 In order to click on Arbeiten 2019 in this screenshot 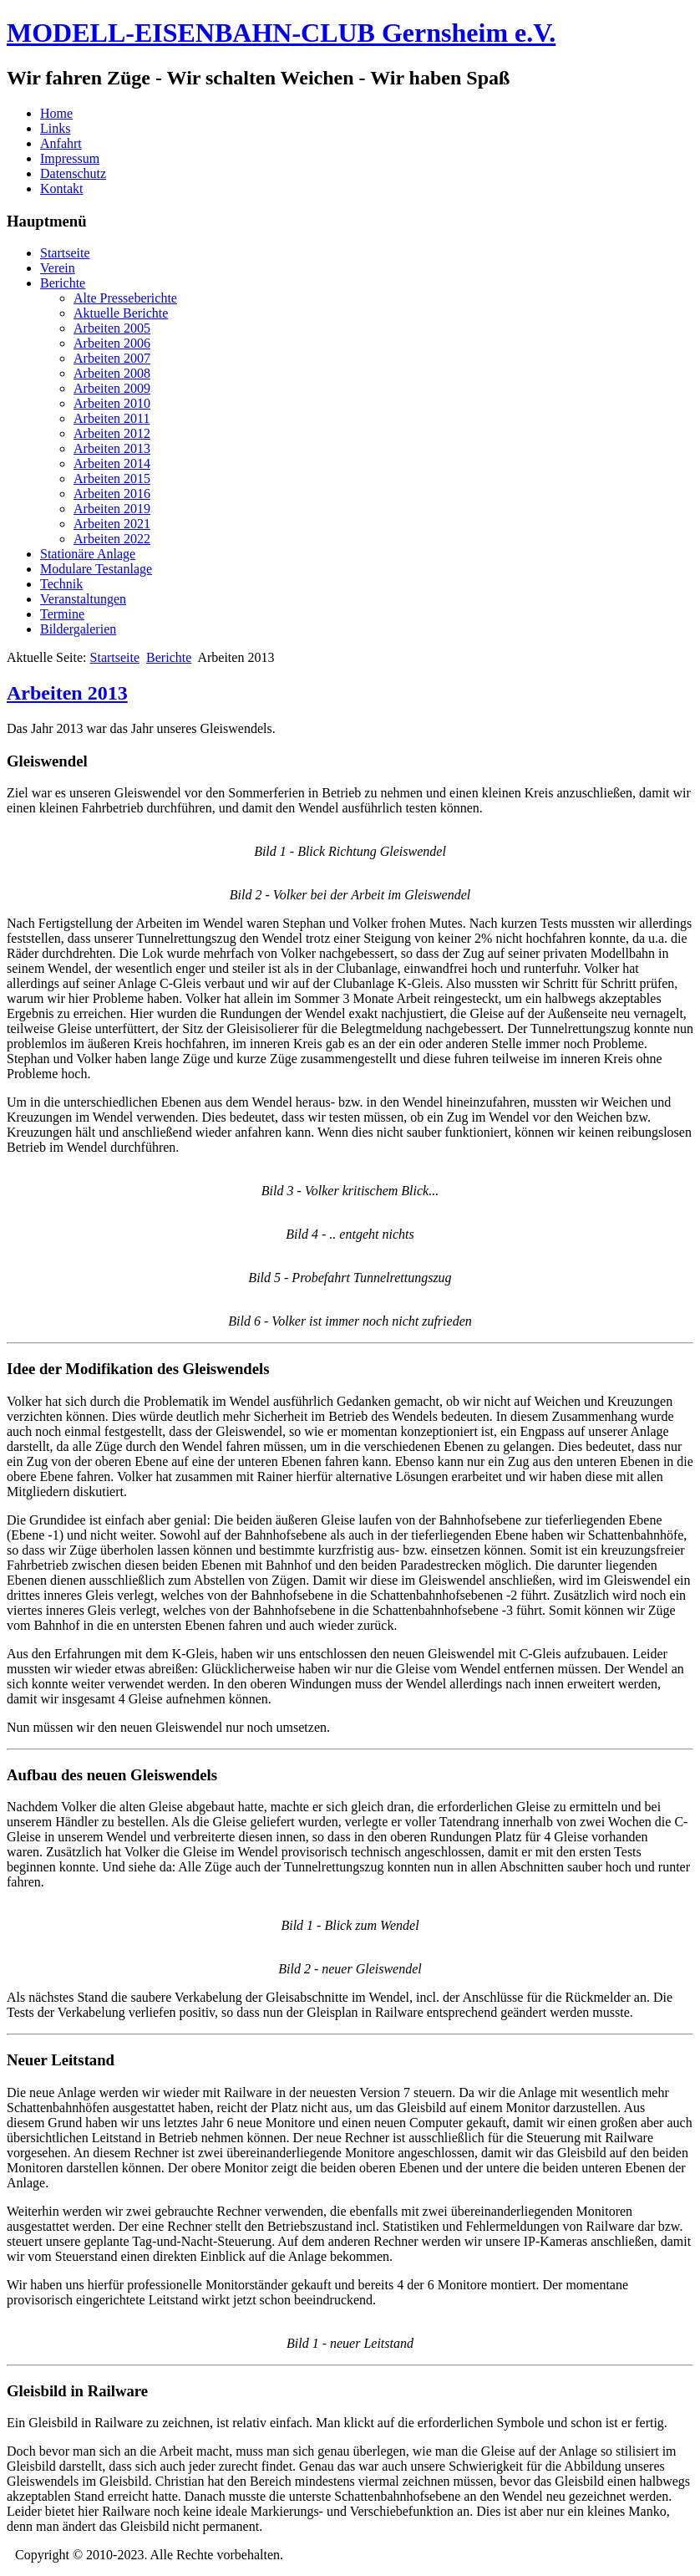, I will do `click(112, 508)`.